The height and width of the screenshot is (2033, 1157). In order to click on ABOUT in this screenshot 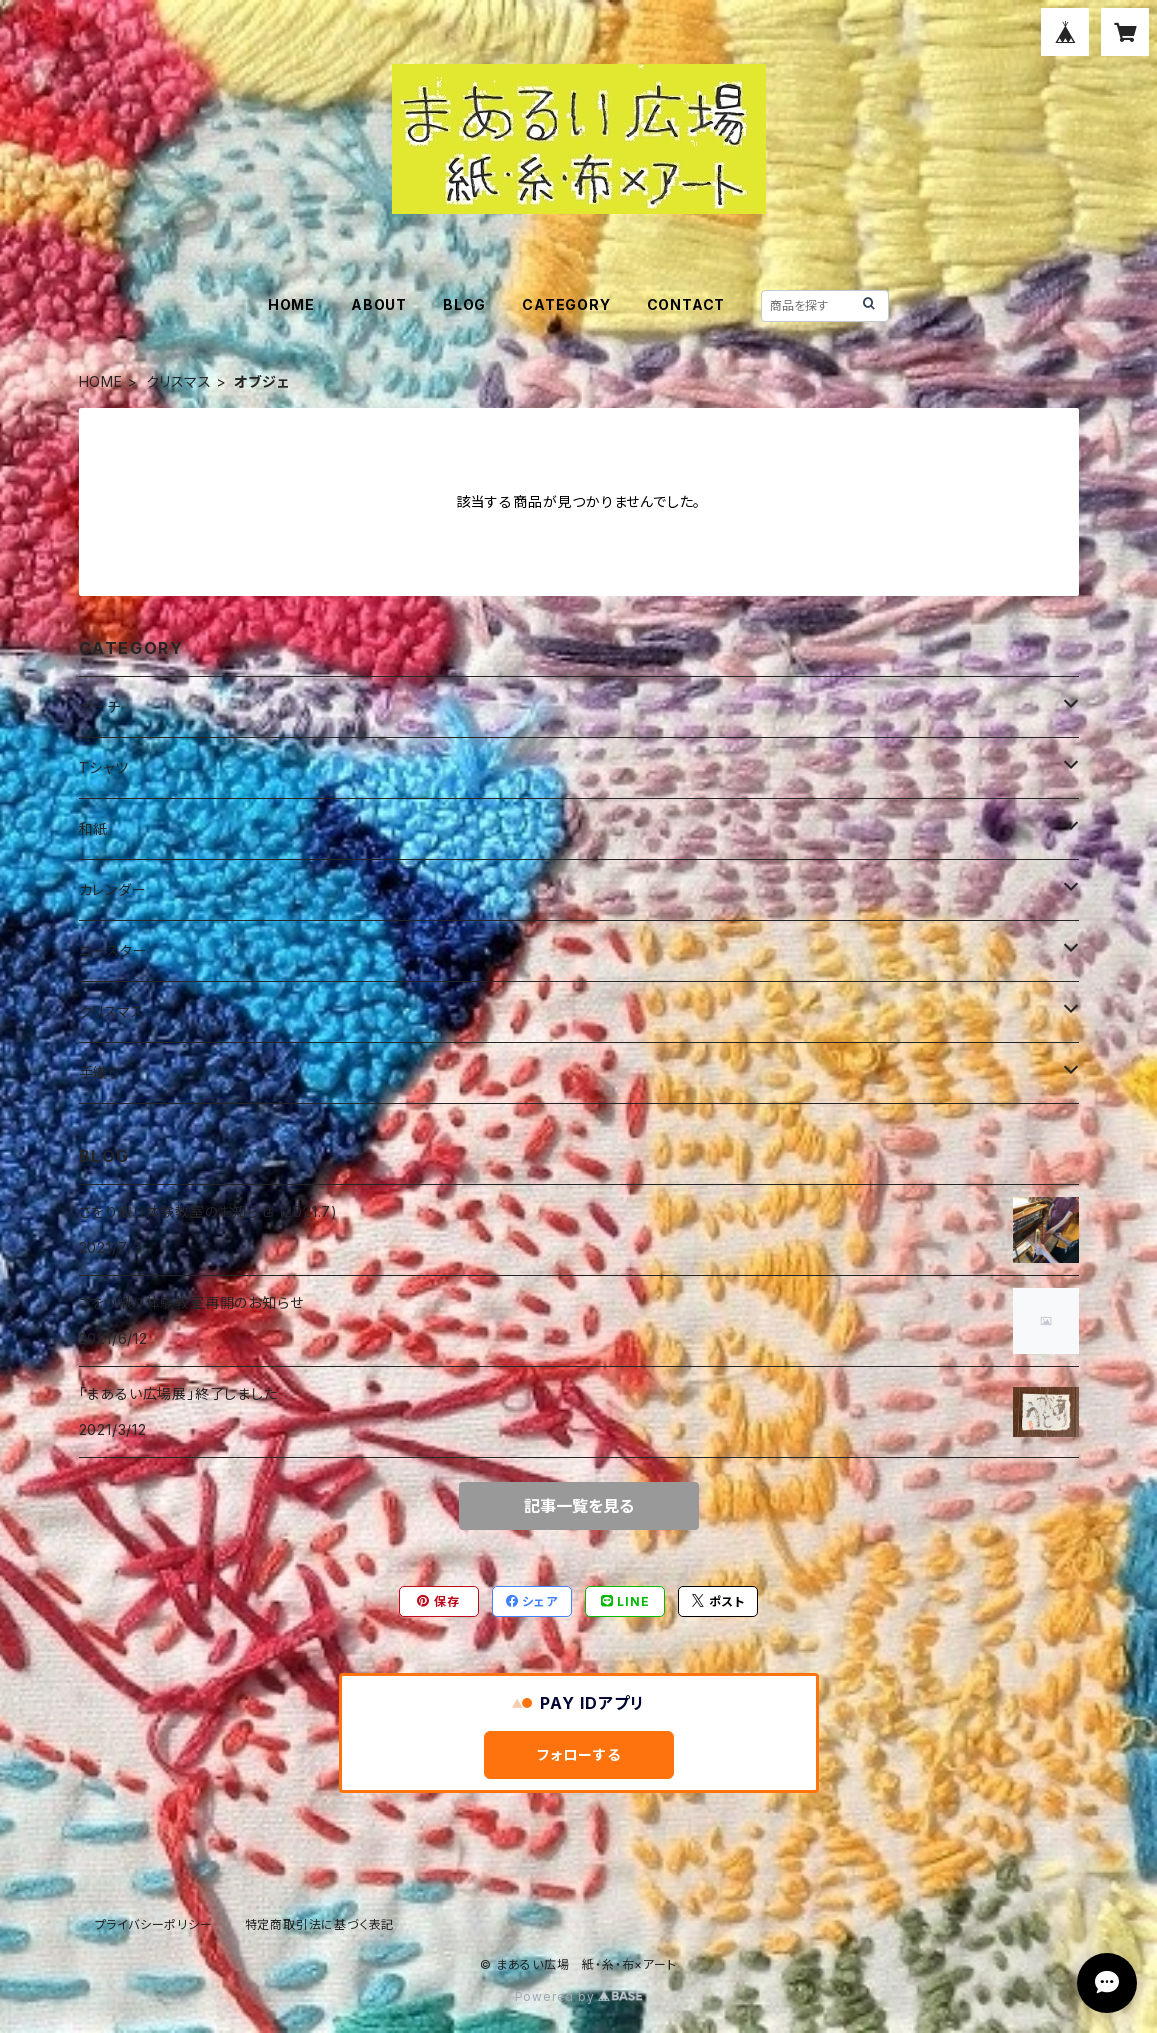, I will do `click(379, 304)`.